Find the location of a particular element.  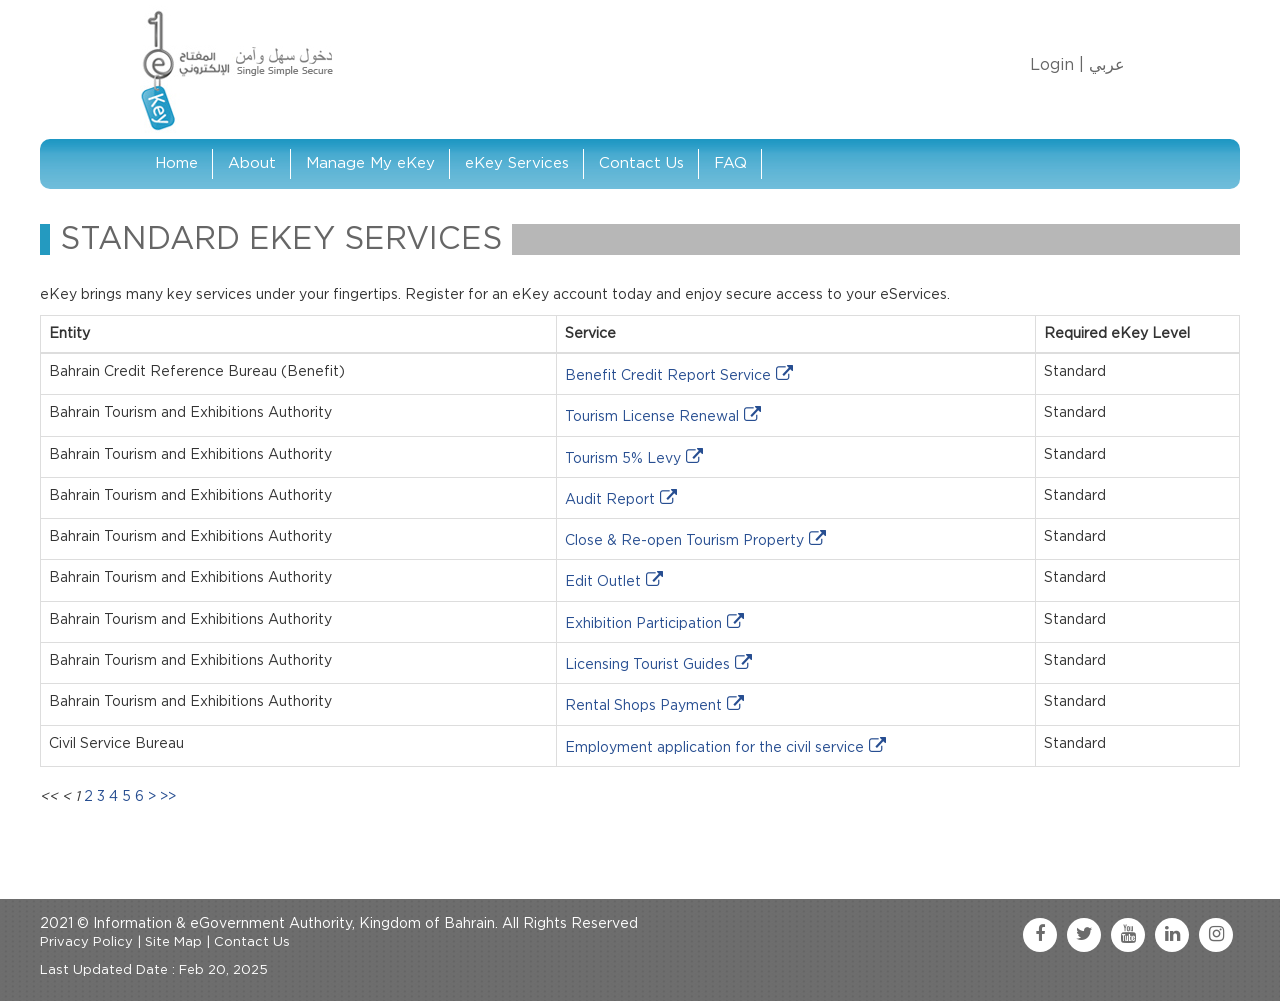

Exhibition Participation is located at coordinates (643, 624).